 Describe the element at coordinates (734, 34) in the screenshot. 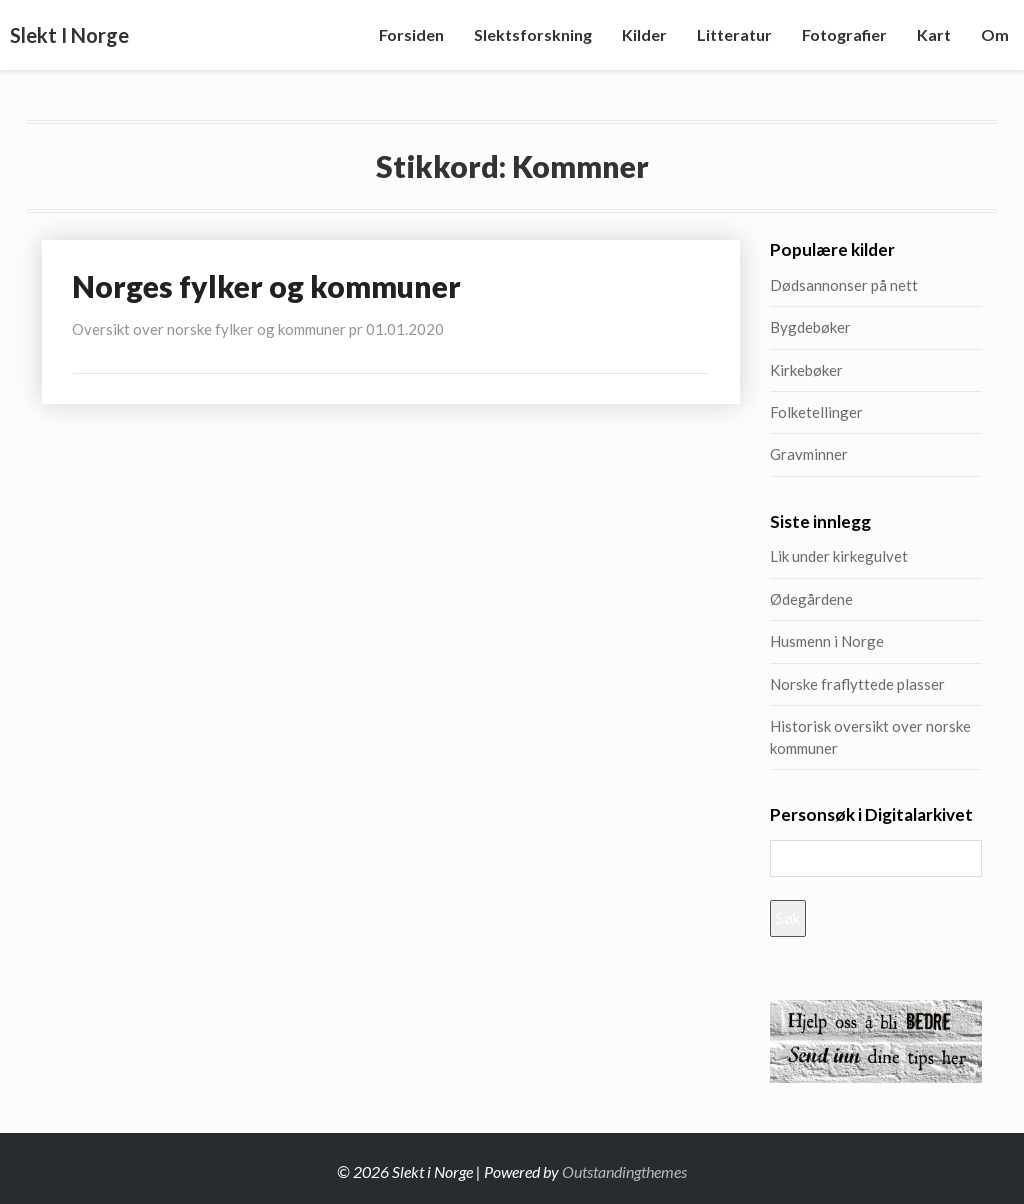

I see `Litteratur` at that location.